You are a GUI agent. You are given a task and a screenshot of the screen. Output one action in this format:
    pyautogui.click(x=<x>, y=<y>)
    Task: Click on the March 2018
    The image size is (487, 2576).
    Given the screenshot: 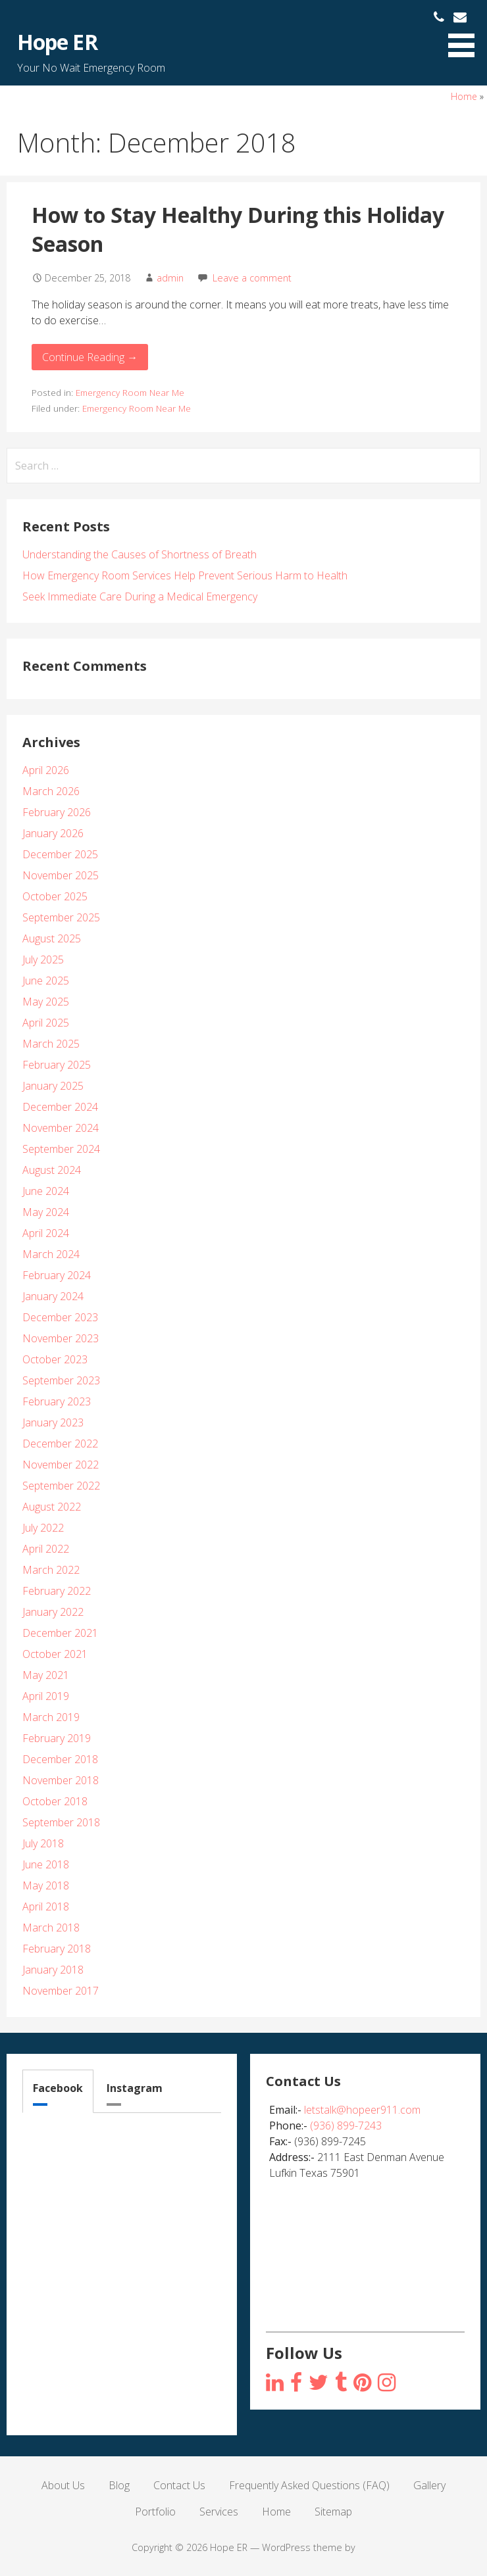 What is the action you would take?
    pyautogui.click(x=51, y=1927)
    